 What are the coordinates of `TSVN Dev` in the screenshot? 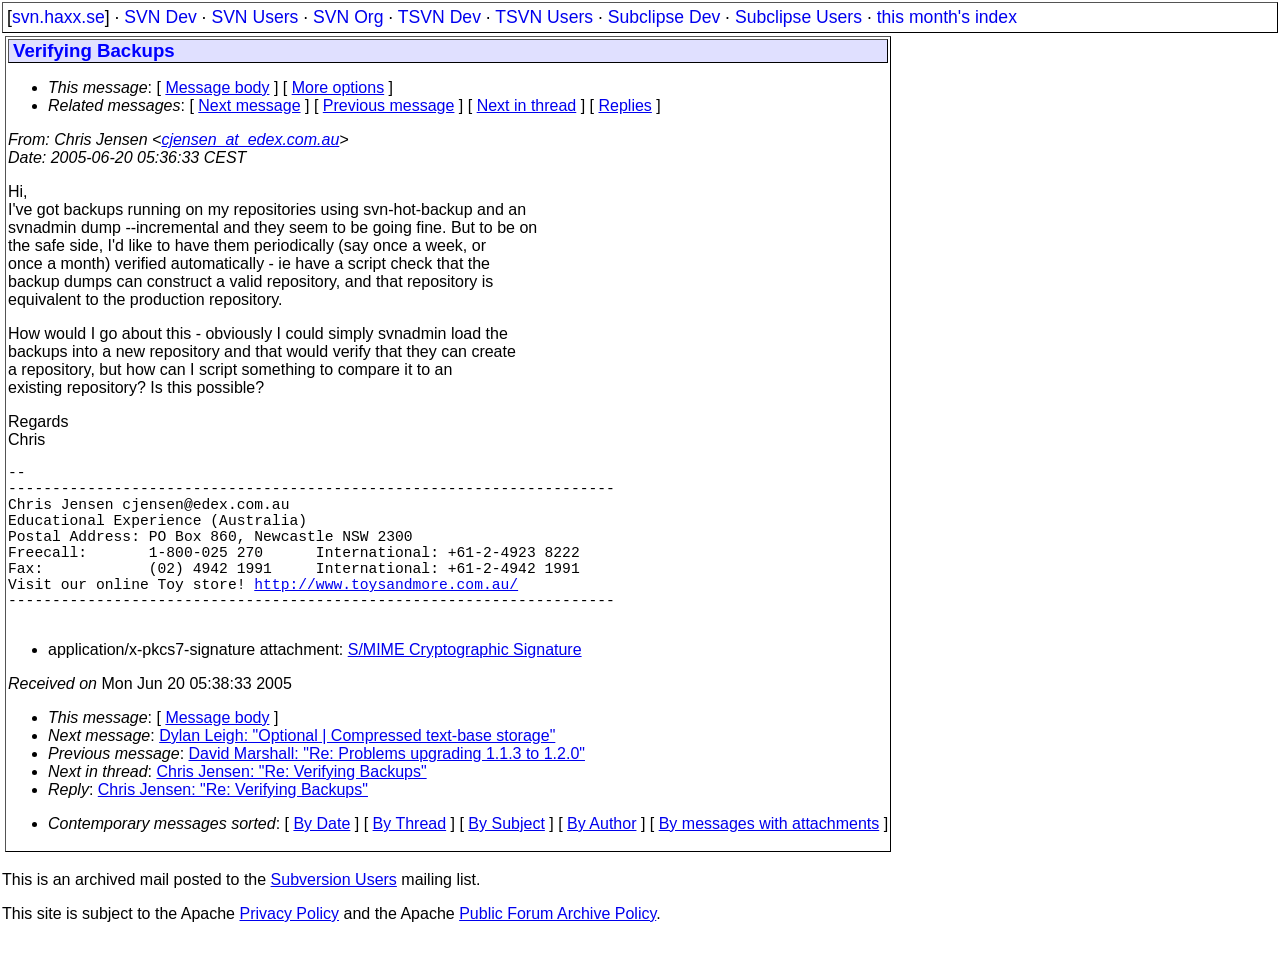 It's located at (439, 17).